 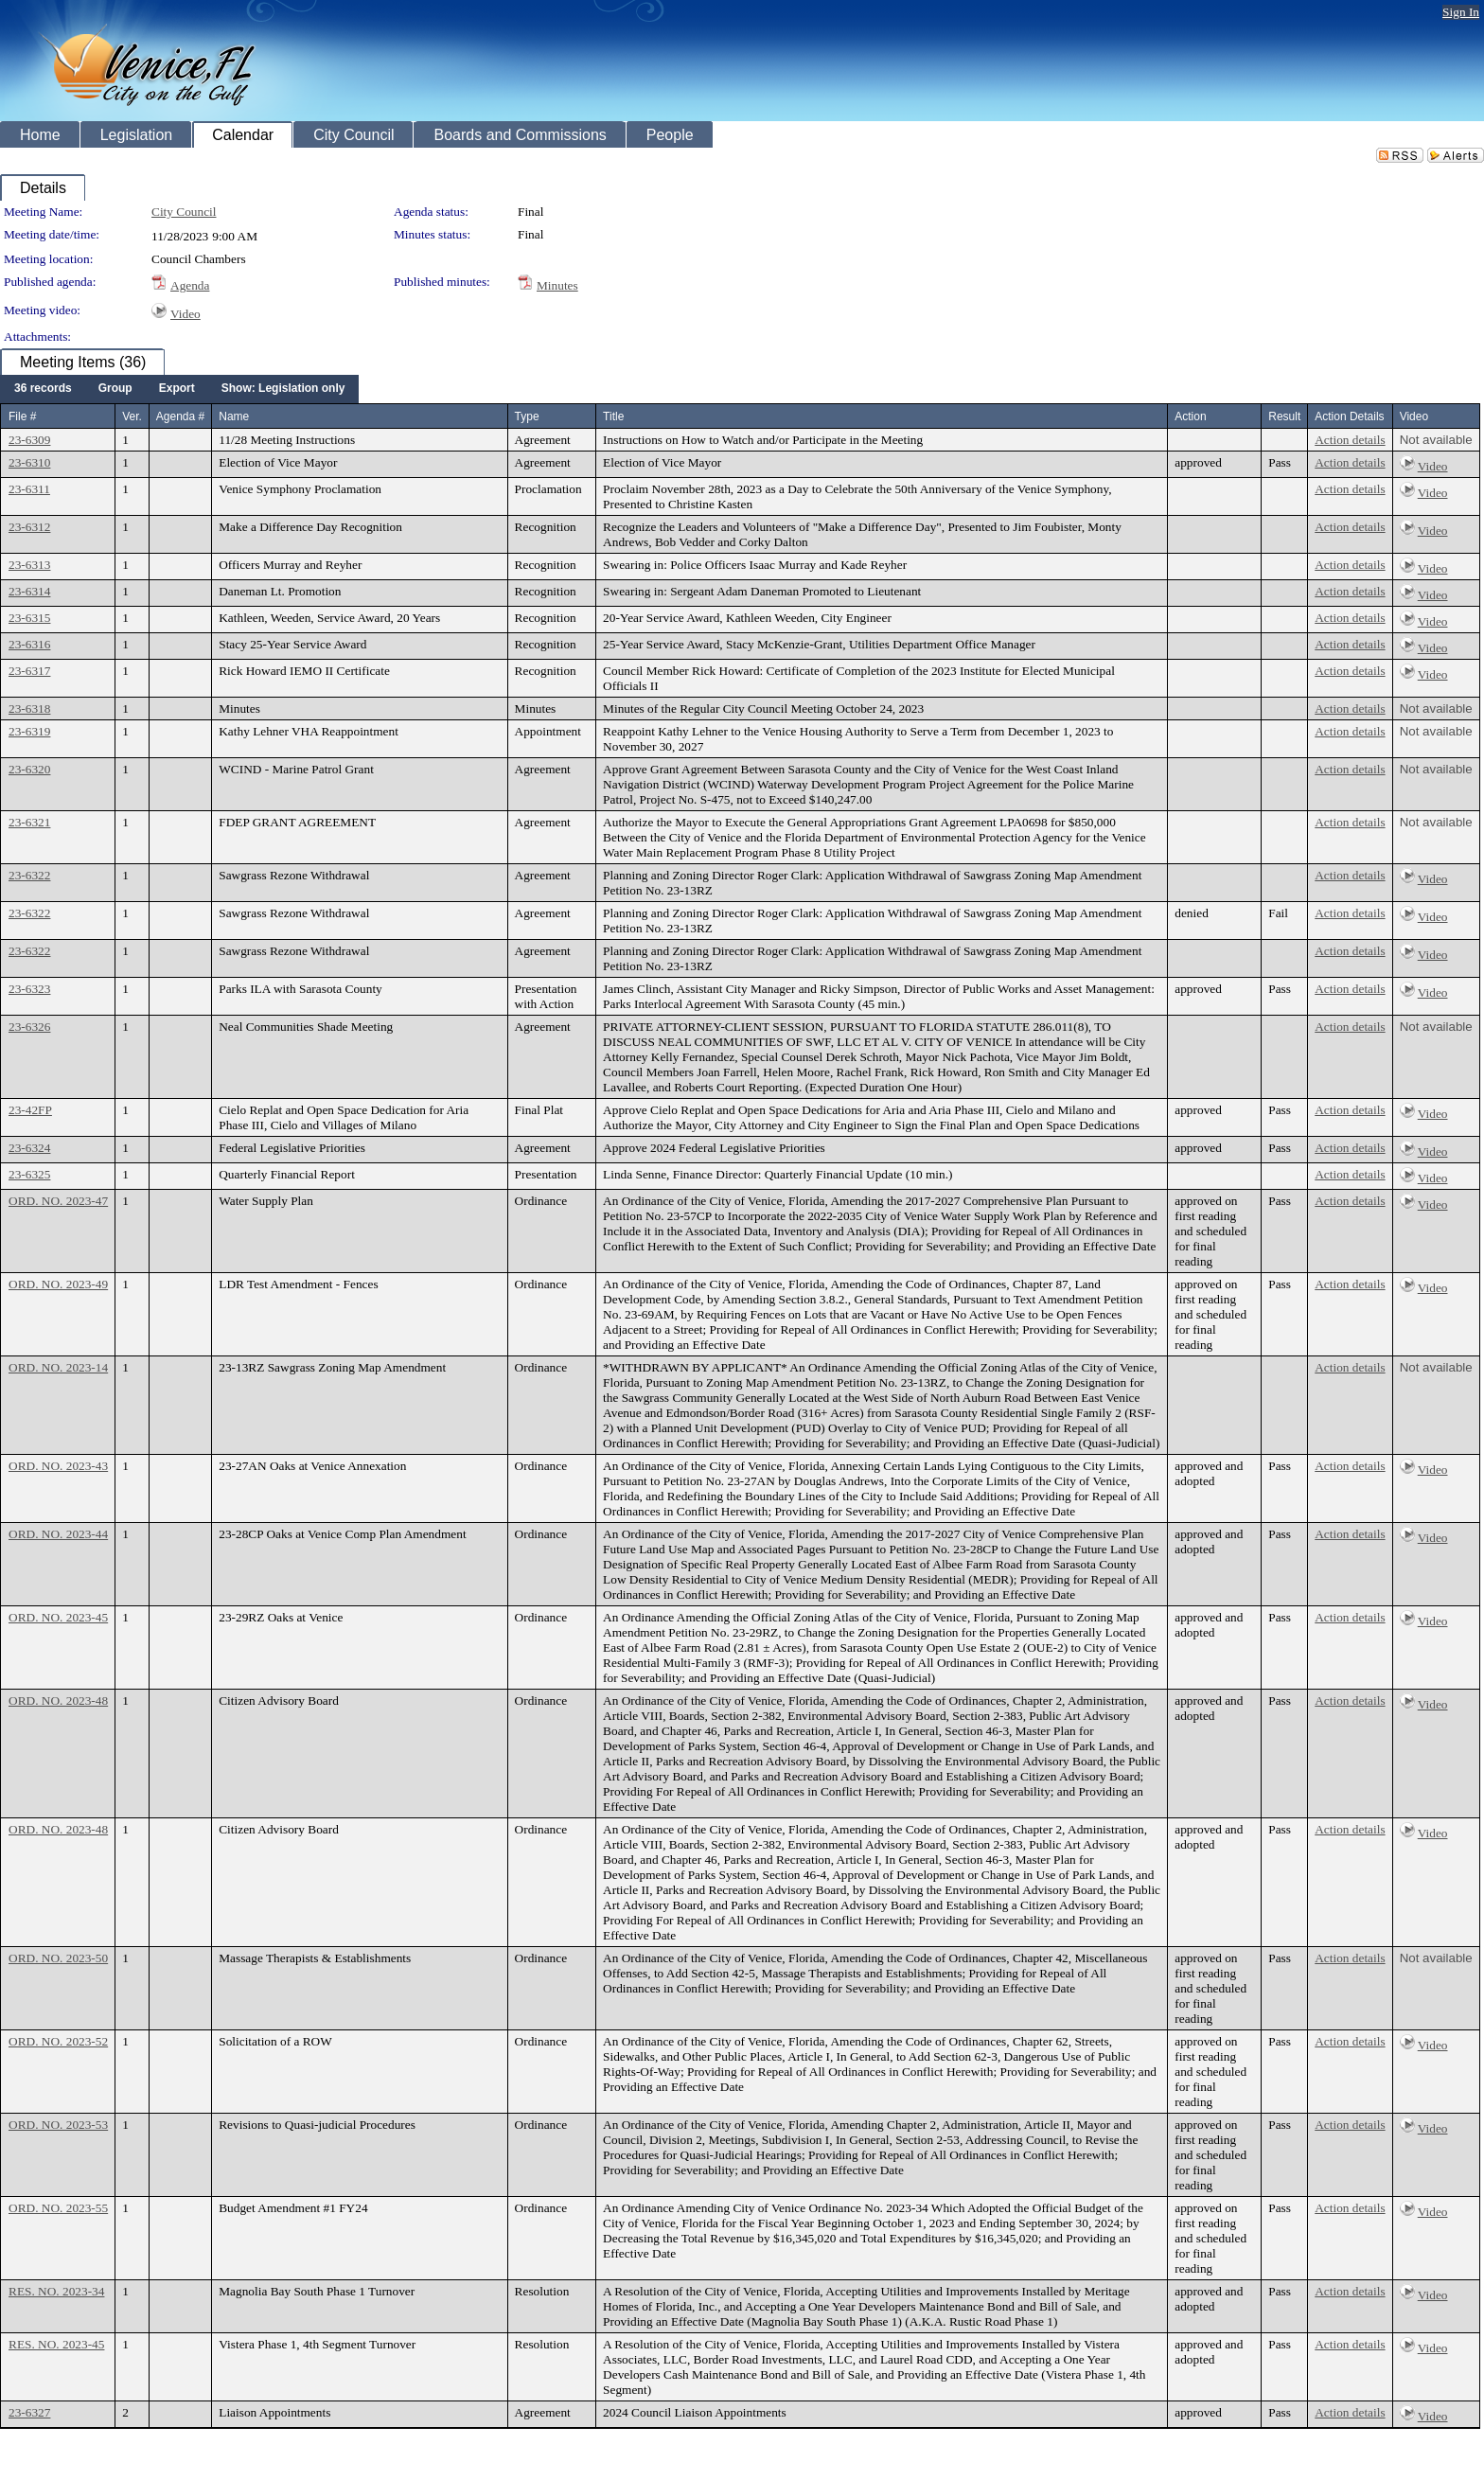 What do you see at coordinates (177, 389) in the screenshot?
I see `[Export Dropdown]` at bounding box center [177, 389].